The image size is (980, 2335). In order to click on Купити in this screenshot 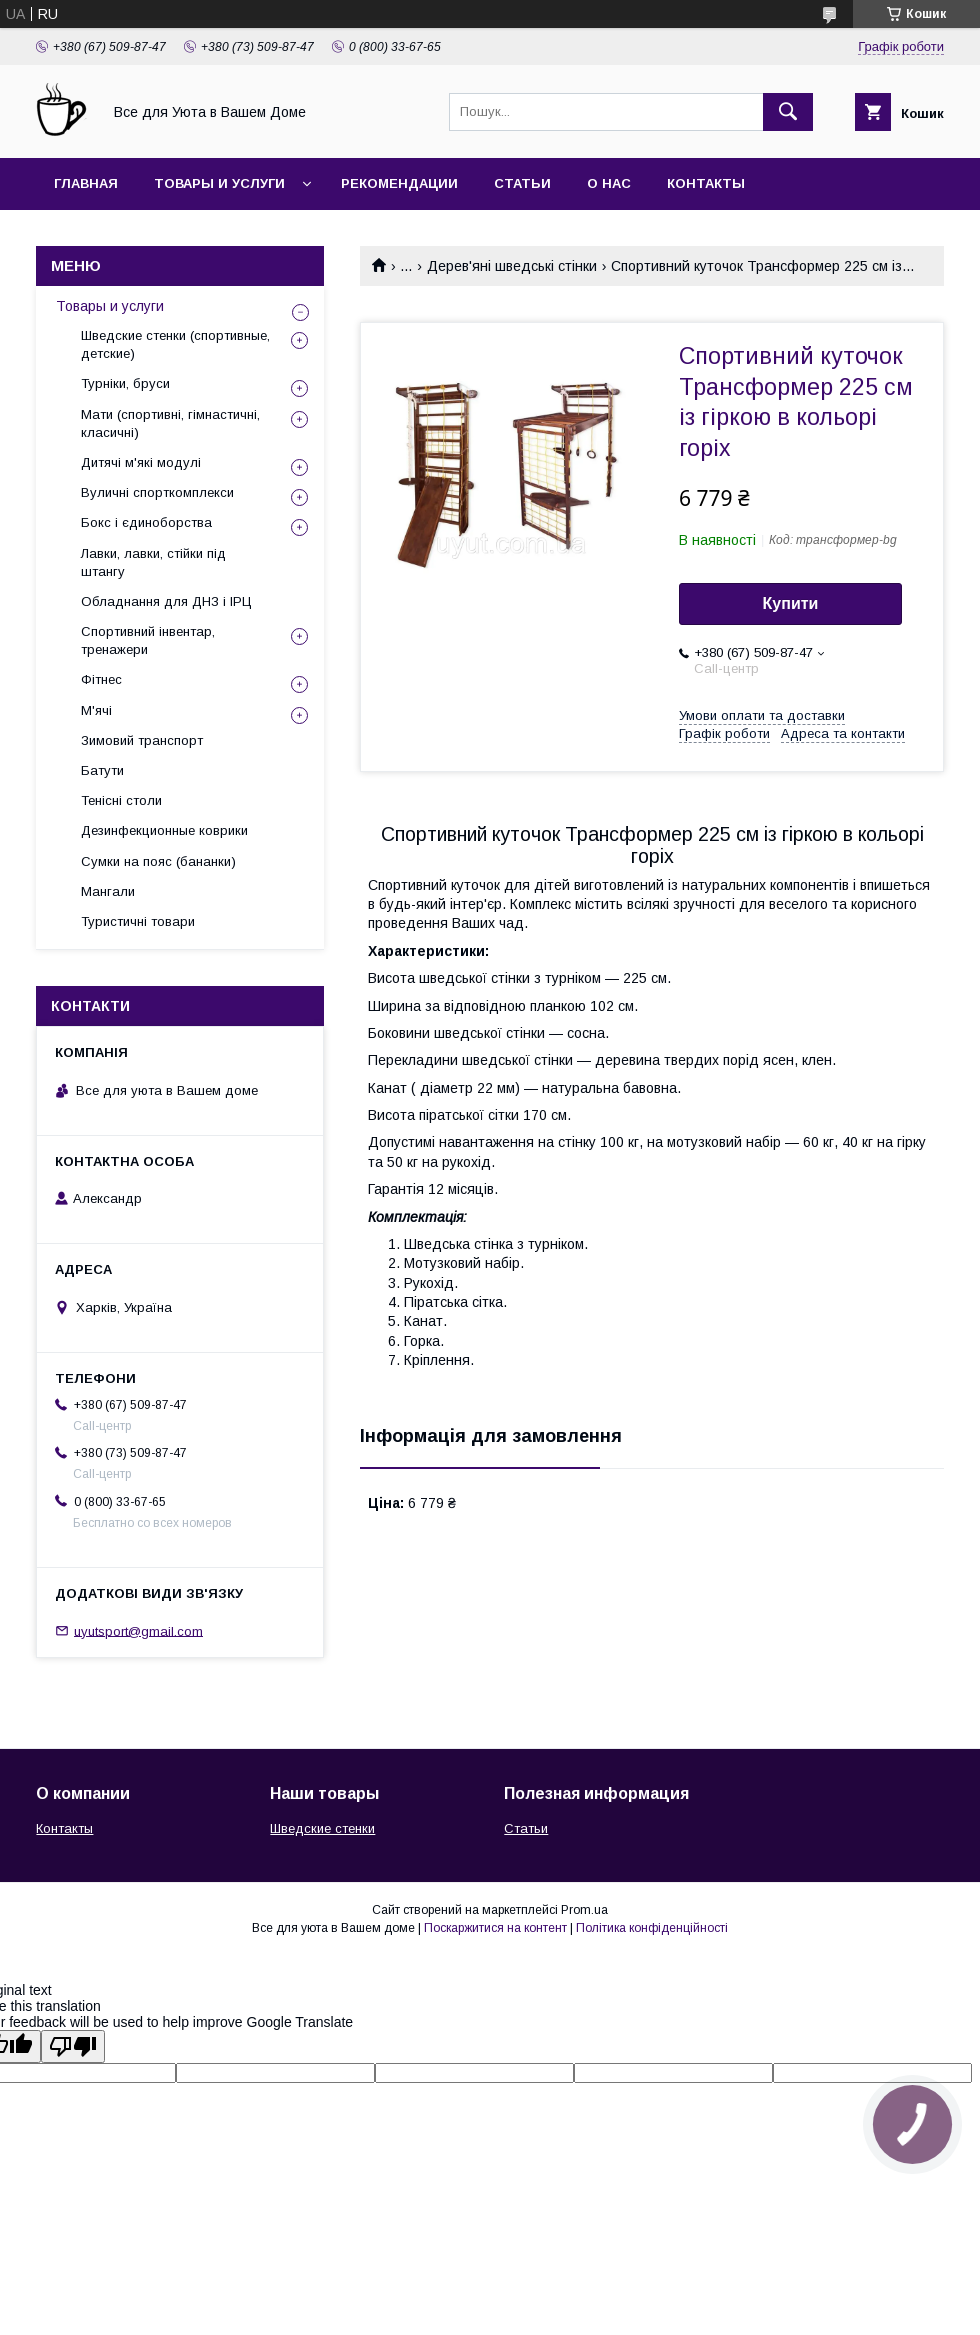, I will do `click(791, 603)`.